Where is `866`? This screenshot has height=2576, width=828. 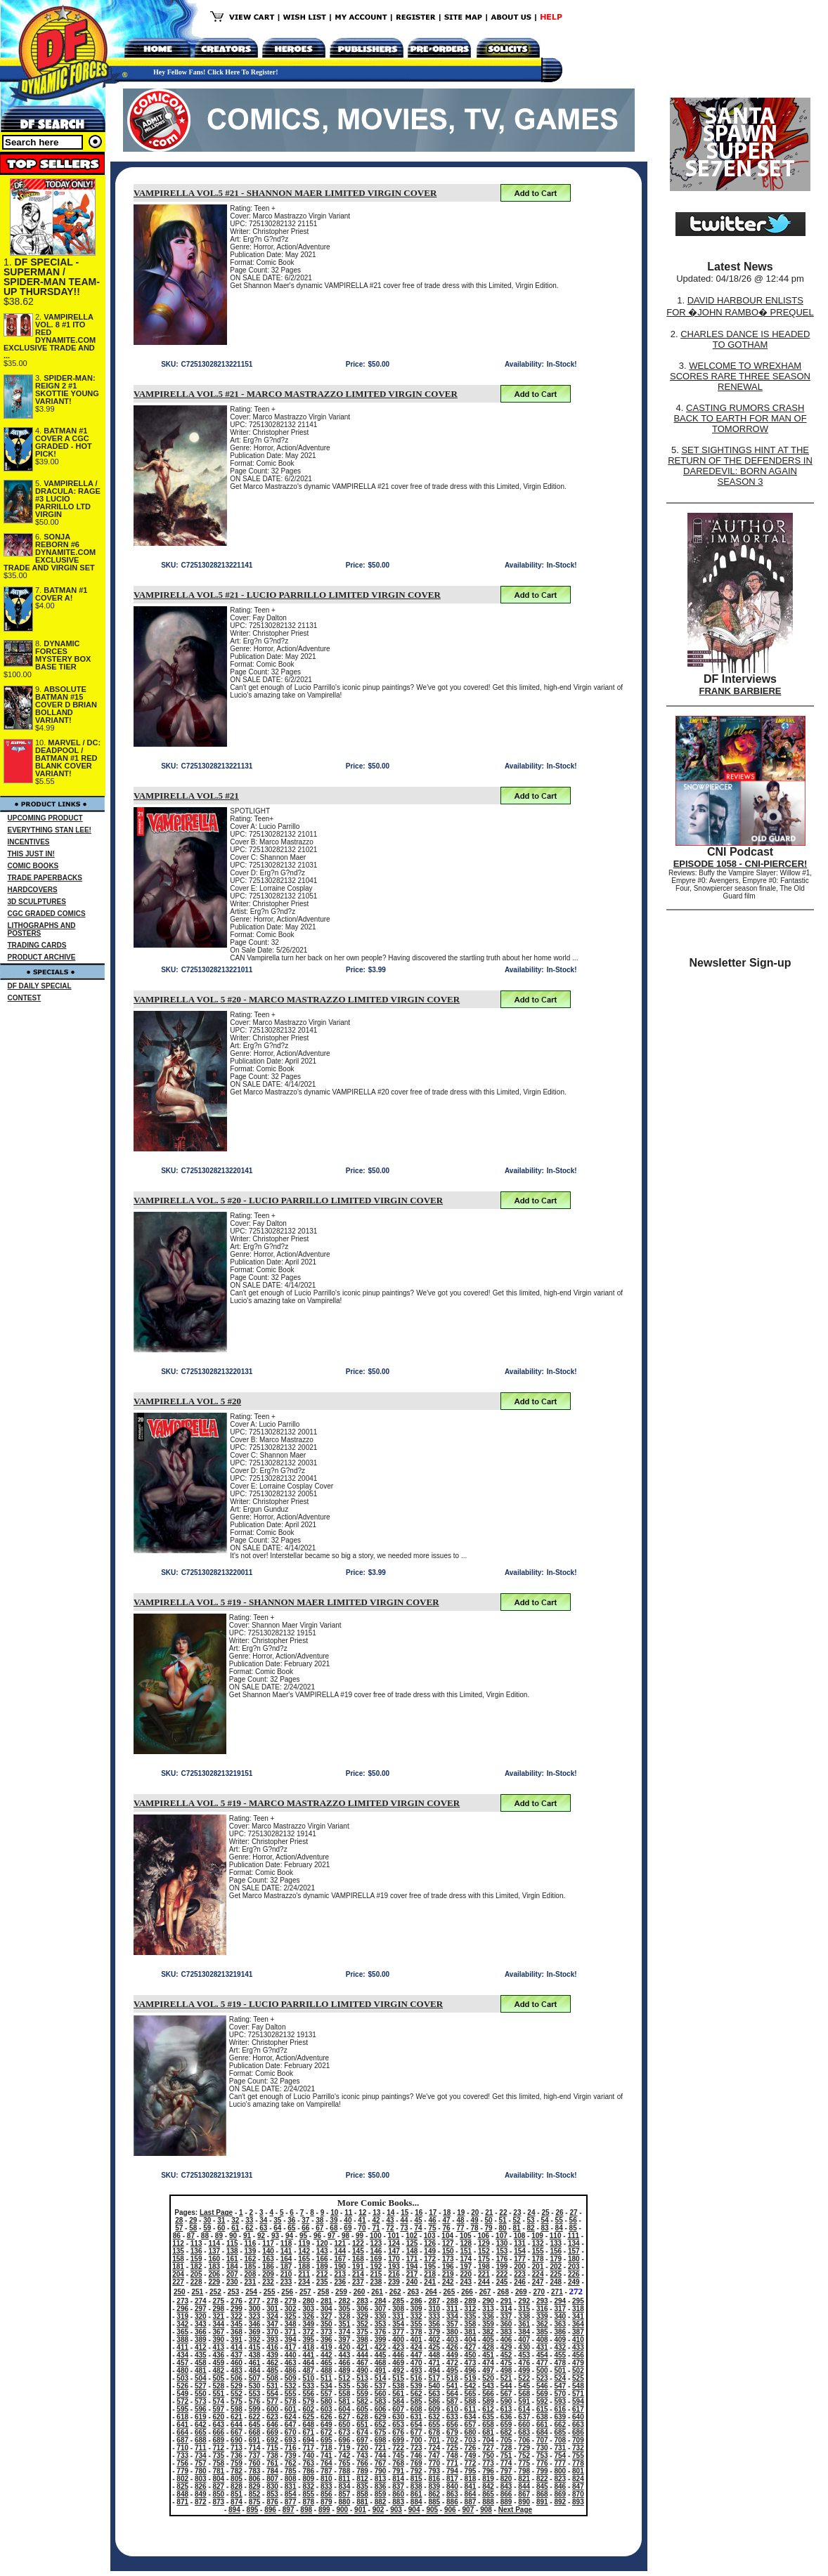 866 is located at coordinates (506, 2494).